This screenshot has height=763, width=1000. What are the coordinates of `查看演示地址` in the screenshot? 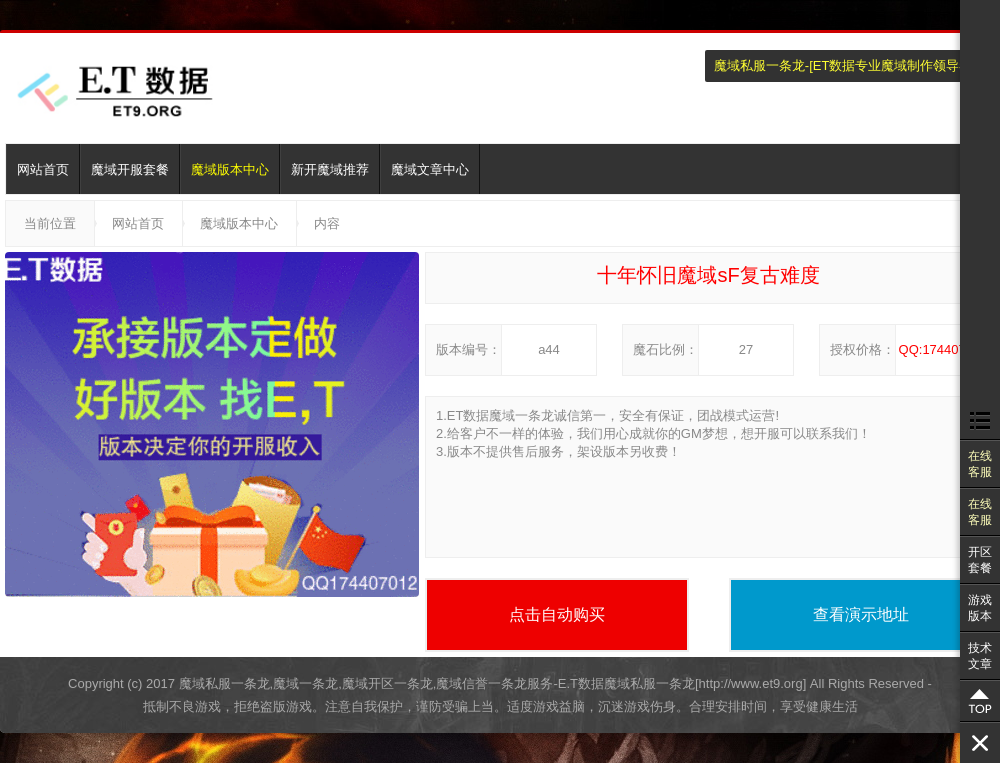 It's located at (861, 614).